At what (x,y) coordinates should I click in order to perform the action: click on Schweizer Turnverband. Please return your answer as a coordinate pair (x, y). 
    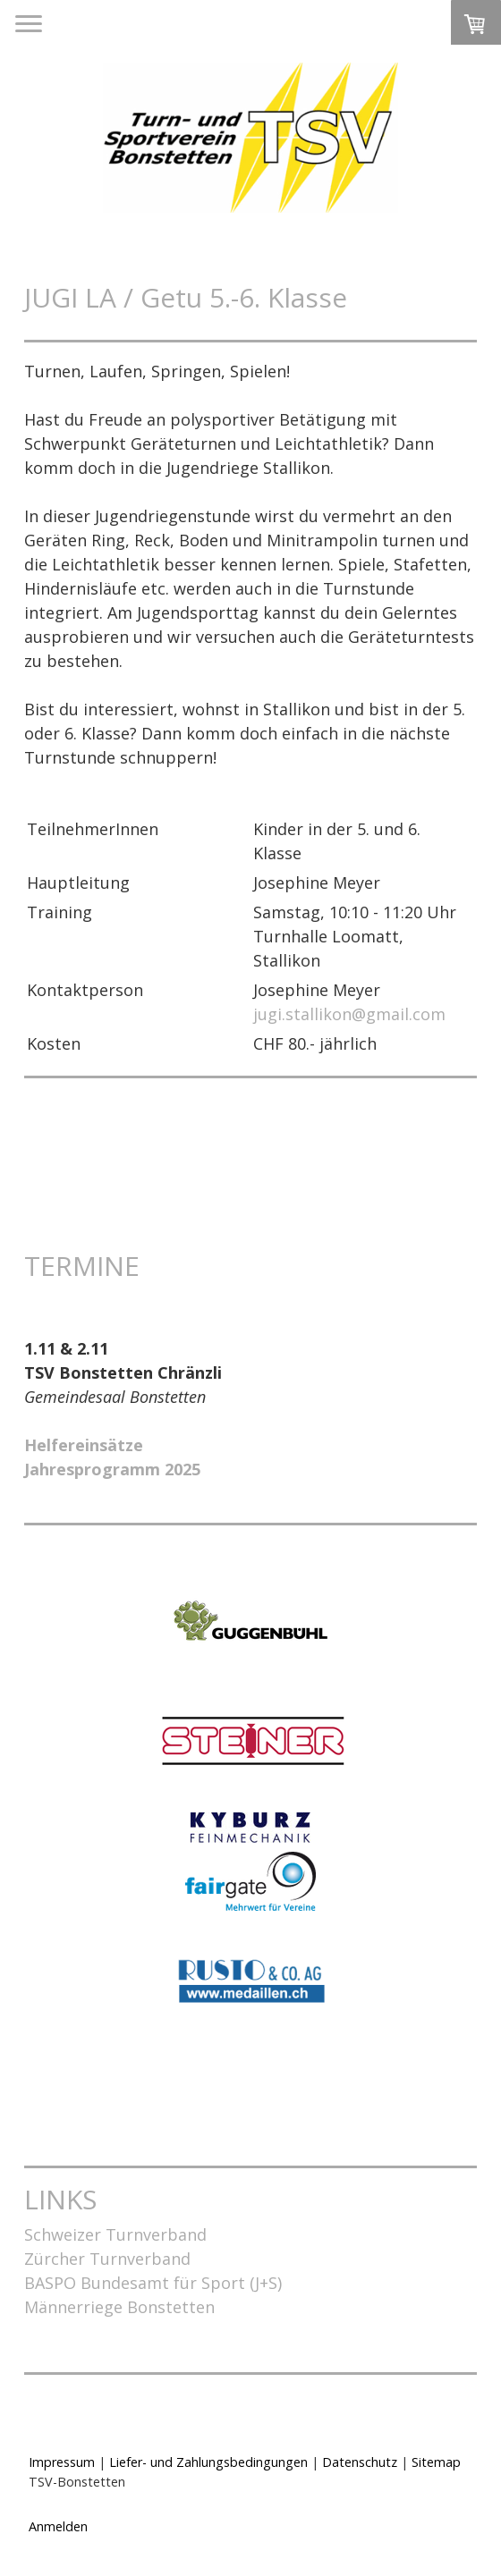
    Looking at the image, I should click on (115, 2234).